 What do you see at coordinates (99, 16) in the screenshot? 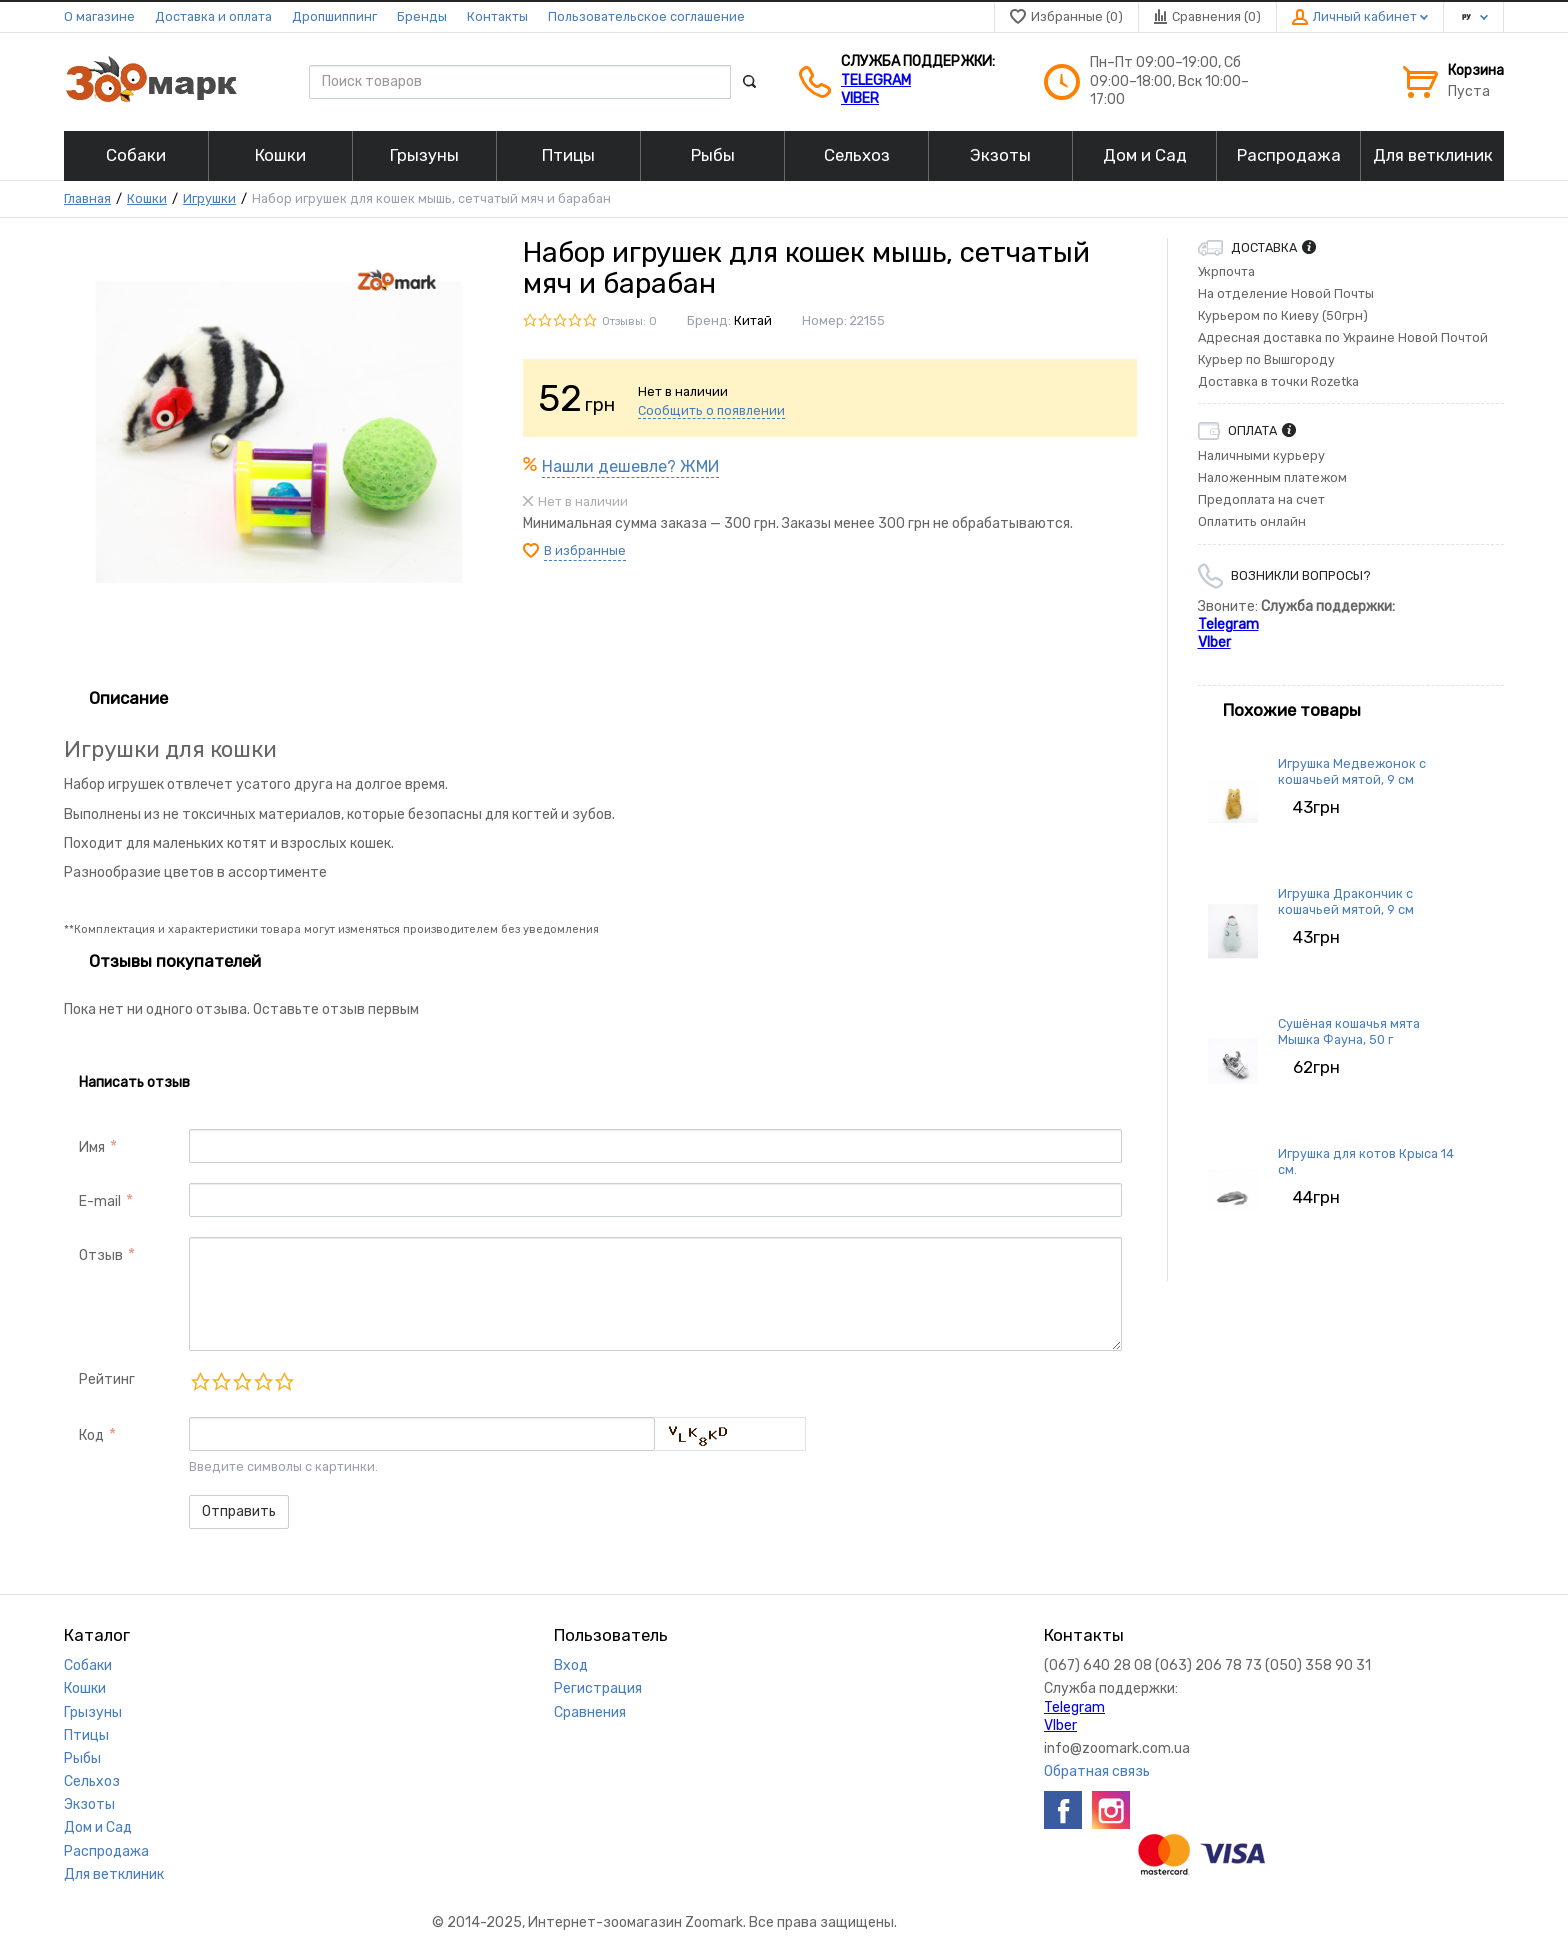
I see `О магазине` at bounding box center [99, 16].